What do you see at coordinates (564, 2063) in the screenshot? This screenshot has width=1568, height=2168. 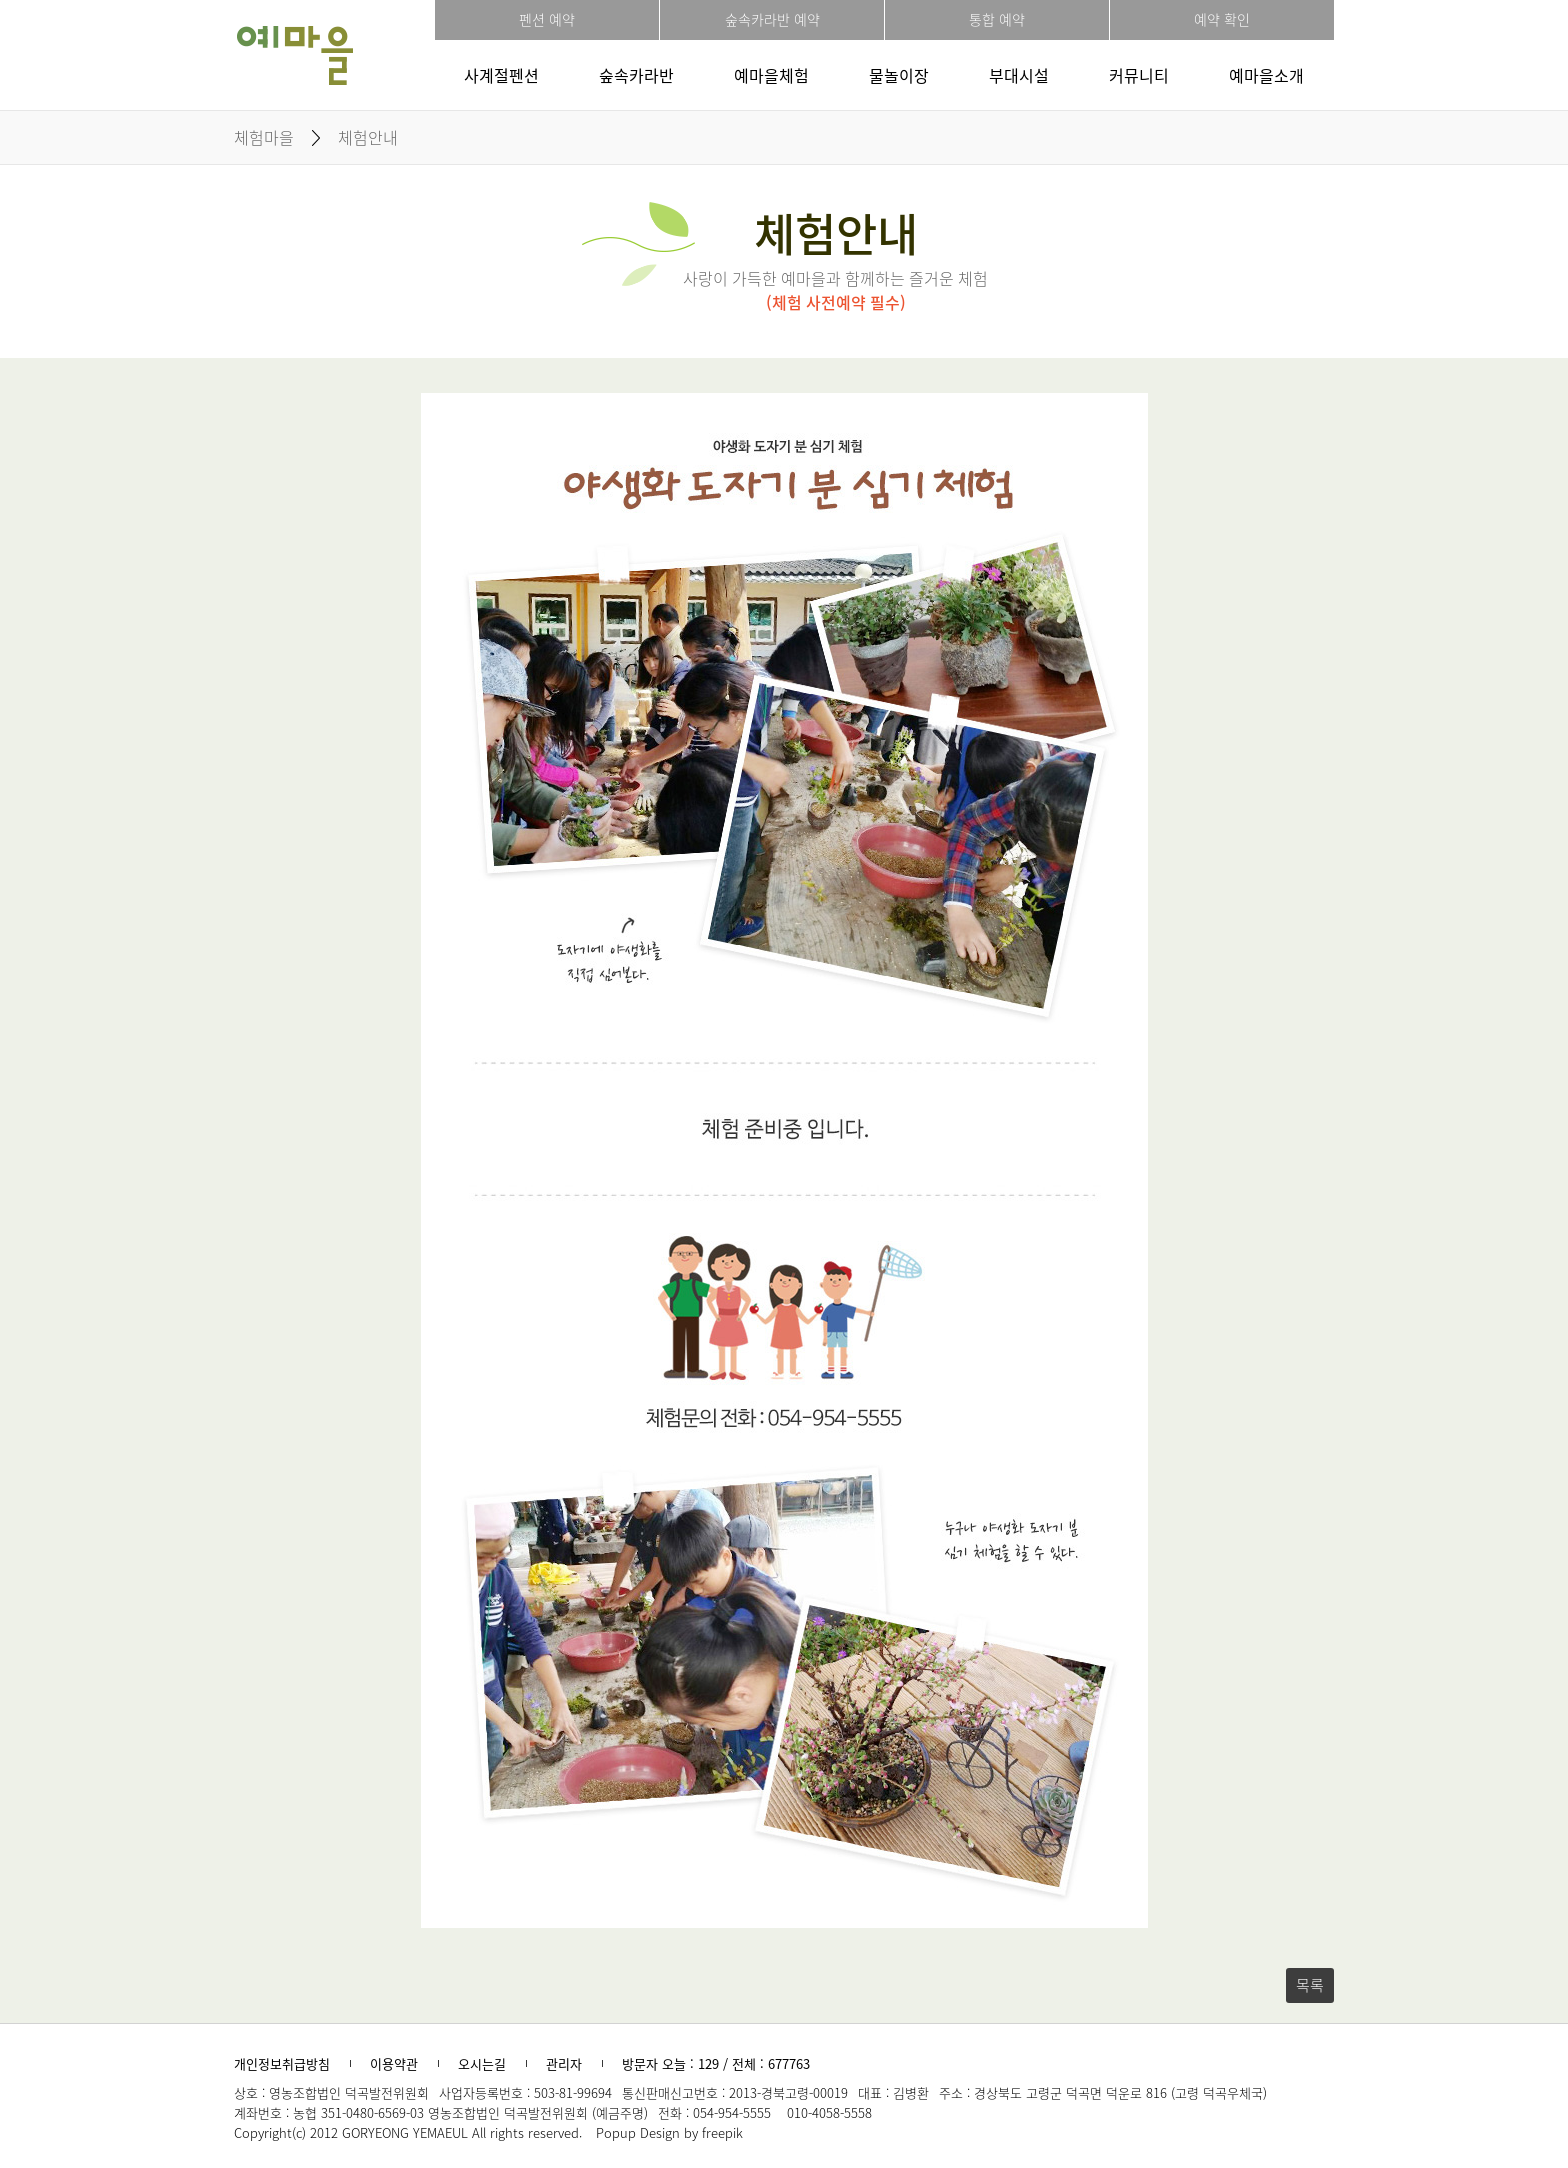 I see `관리자` at bounding box center [564, 2063].